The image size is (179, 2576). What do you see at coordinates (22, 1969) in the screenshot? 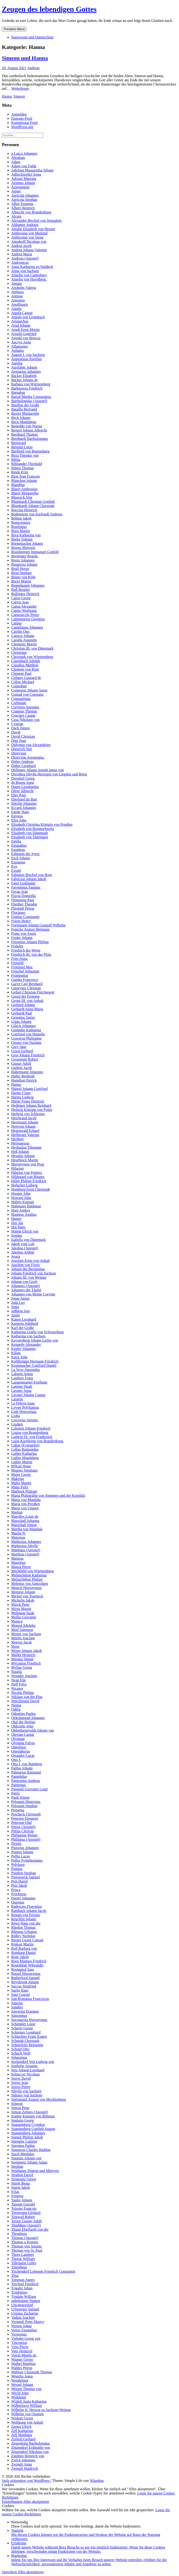
I see `Rostagnol Sara` at bounding box center [22, 1969].